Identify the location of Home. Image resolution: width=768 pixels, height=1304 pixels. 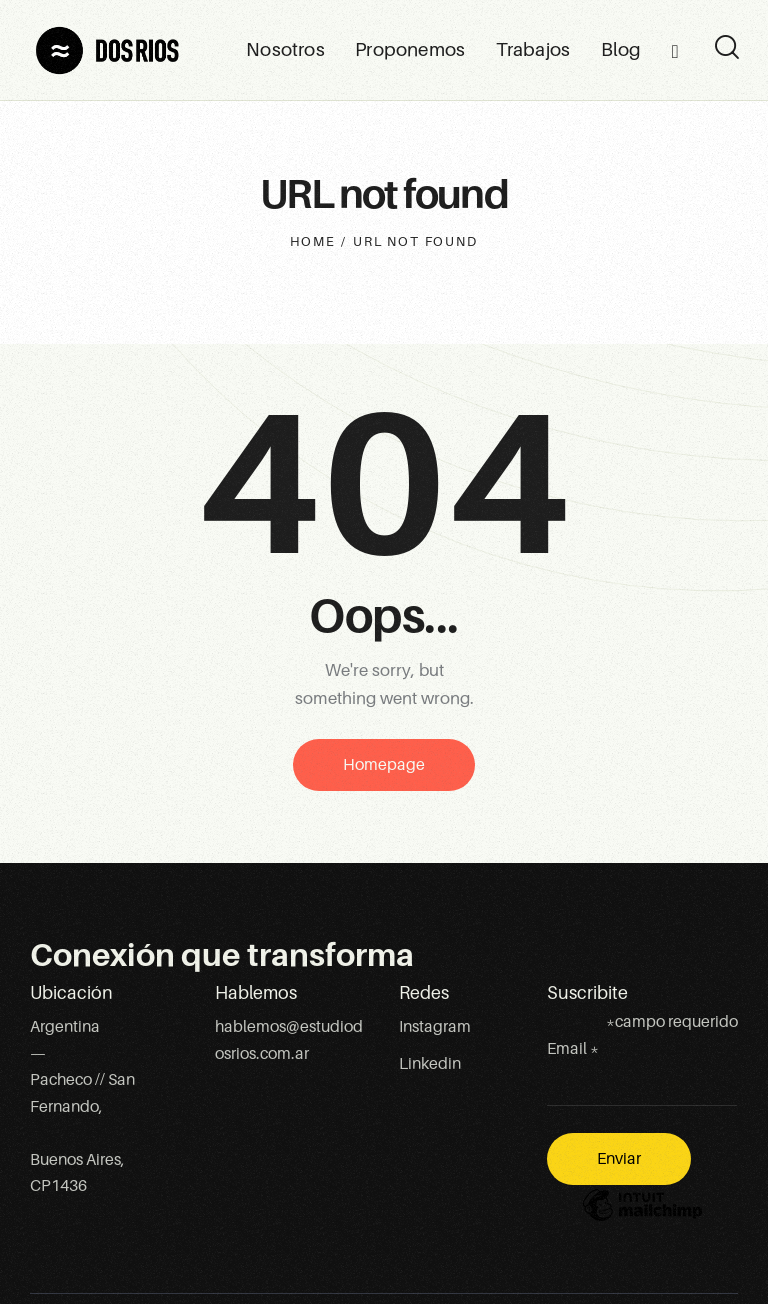
(312, 241).